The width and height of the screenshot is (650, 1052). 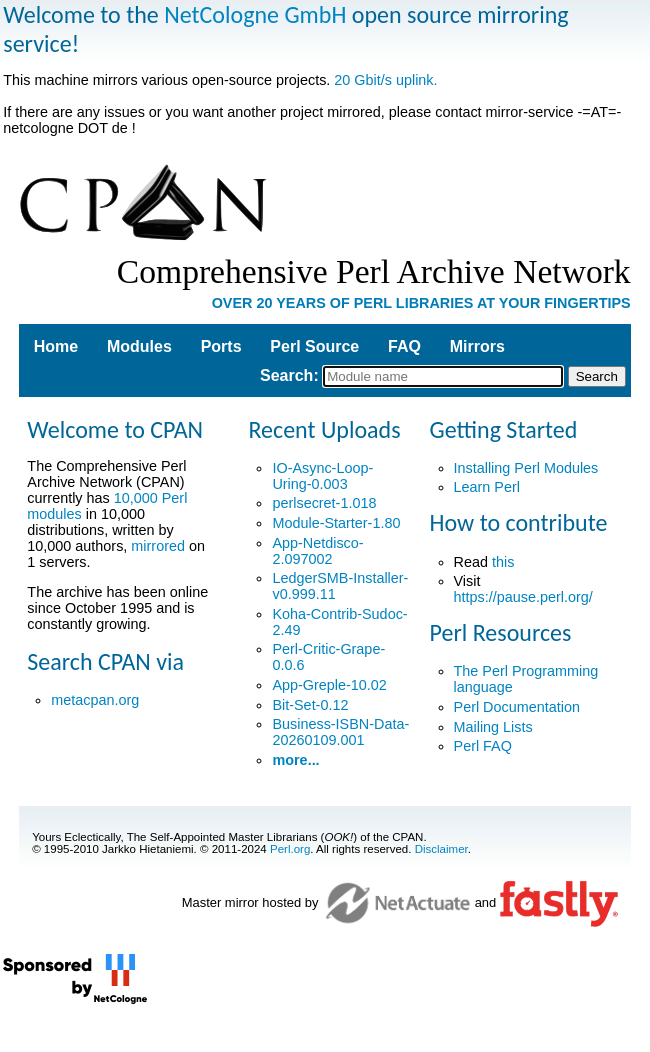 I want to click on Perl FAQ, so click(x=483, y=746).